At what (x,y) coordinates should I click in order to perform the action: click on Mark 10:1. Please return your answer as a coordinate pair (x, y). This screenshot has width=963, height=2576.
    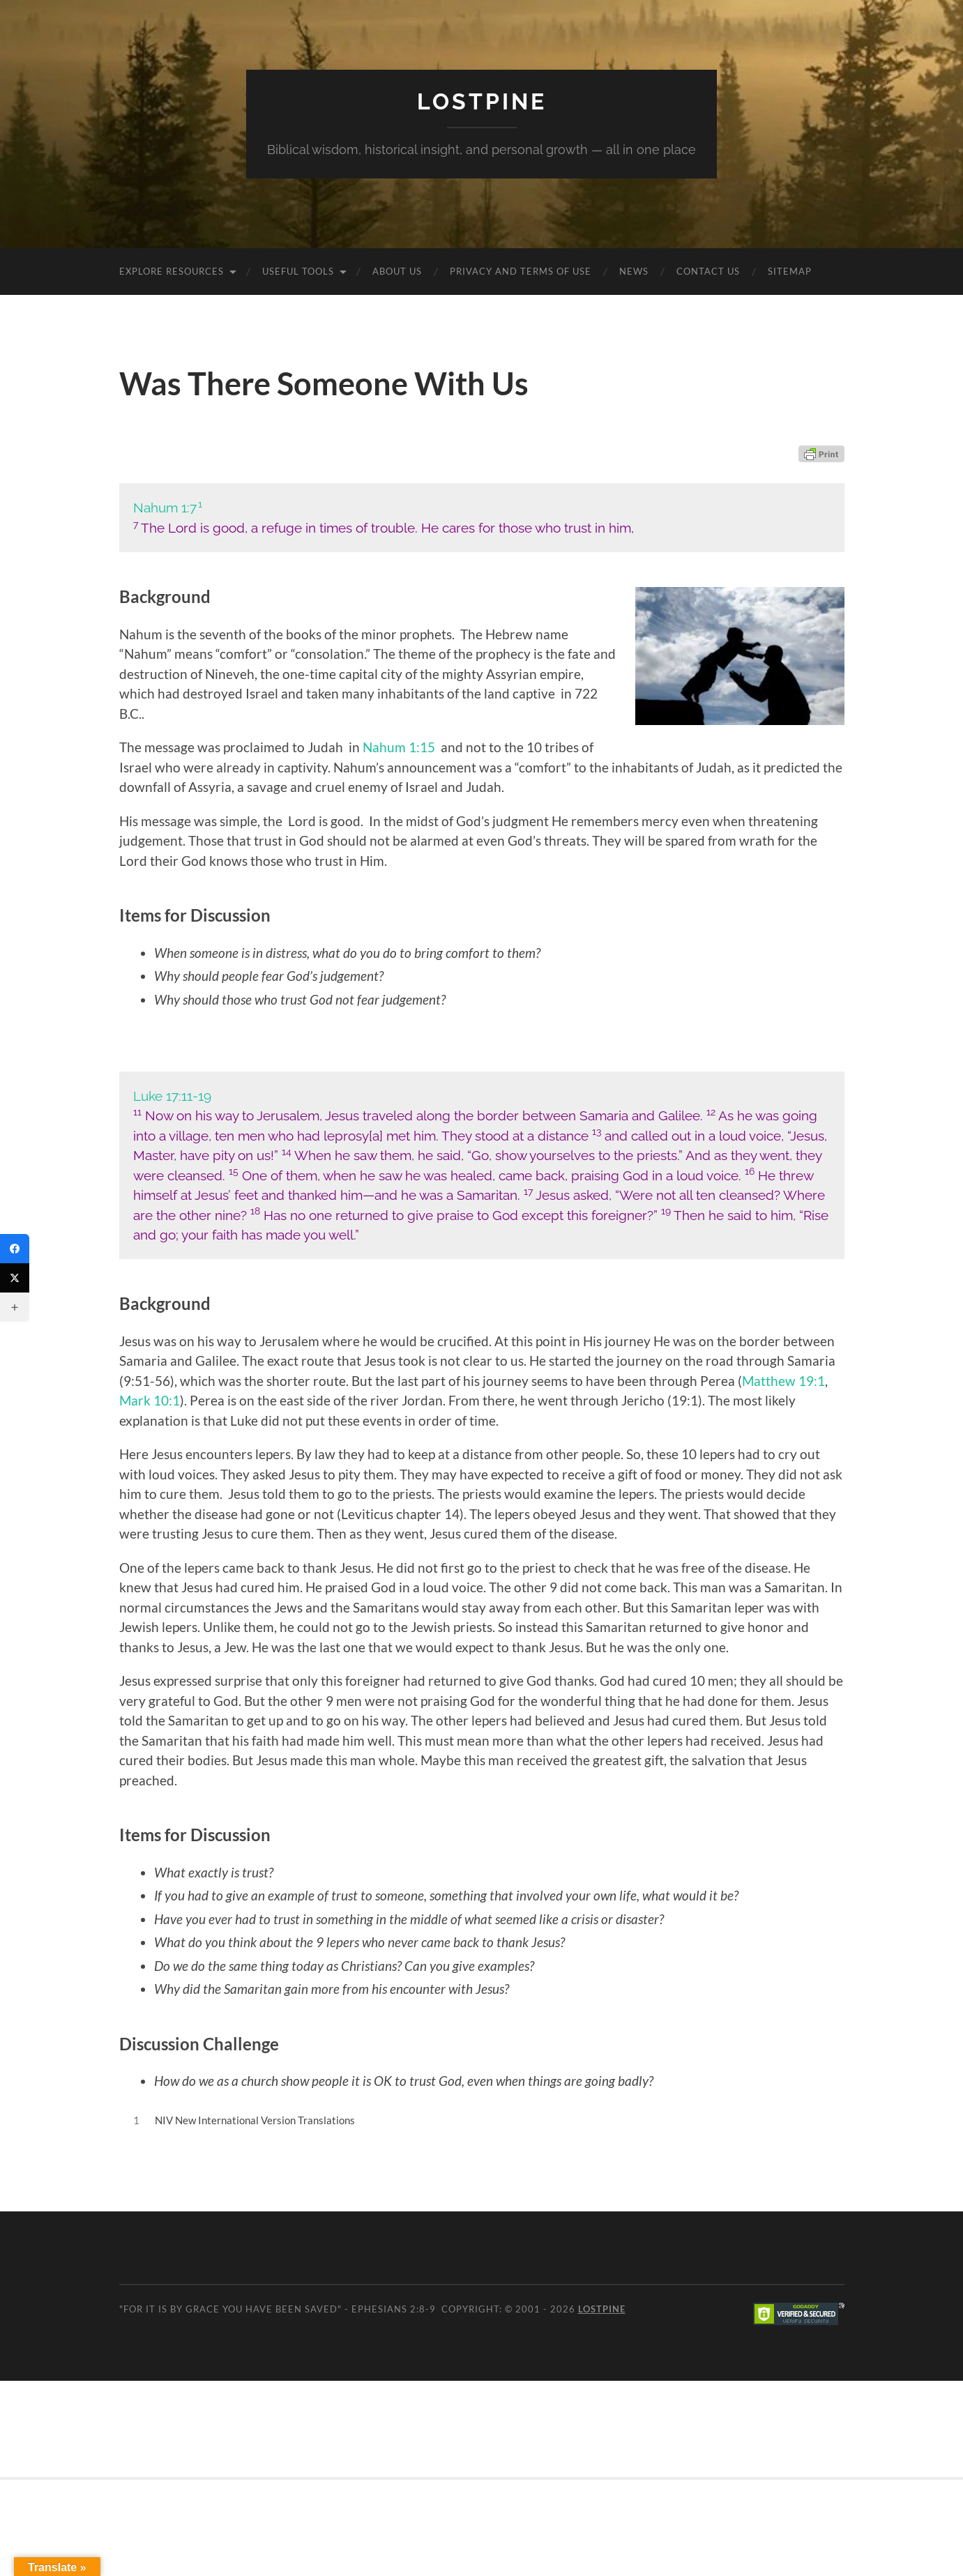
    Looking at the image, I should click on (149, 1400).